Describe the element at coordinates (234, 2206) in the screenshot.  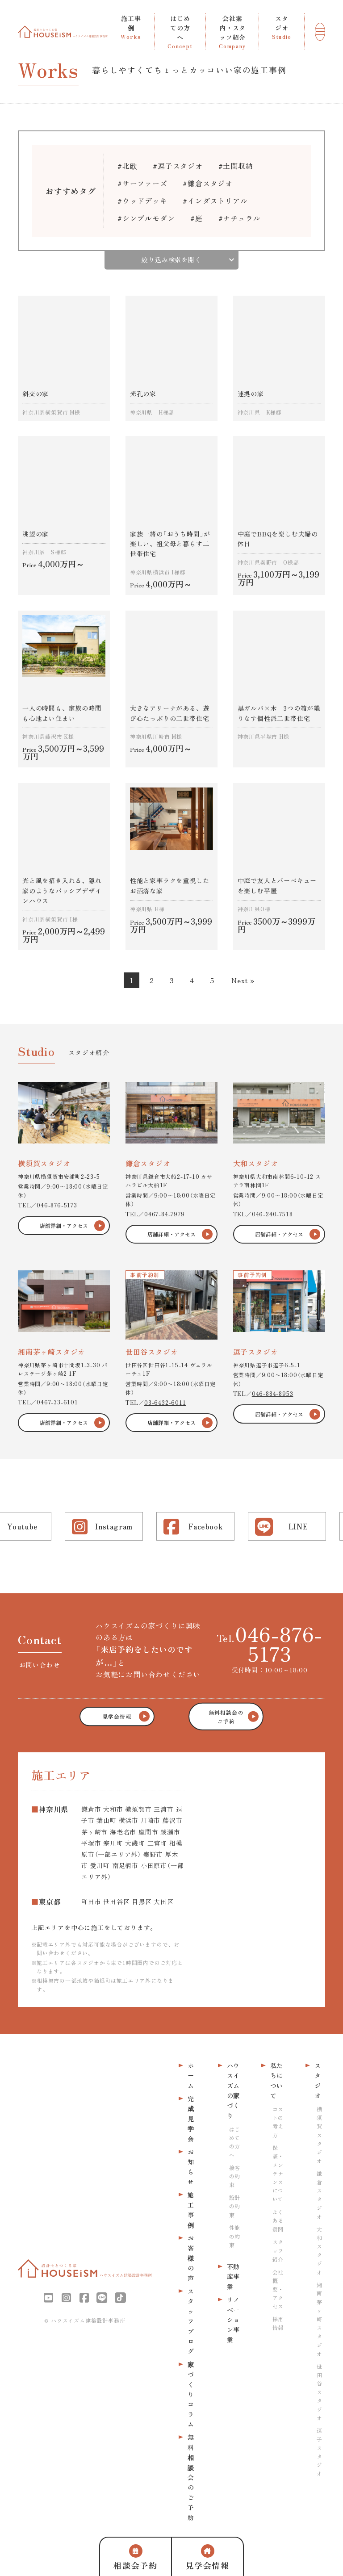
I see `設計の約束` at that location.